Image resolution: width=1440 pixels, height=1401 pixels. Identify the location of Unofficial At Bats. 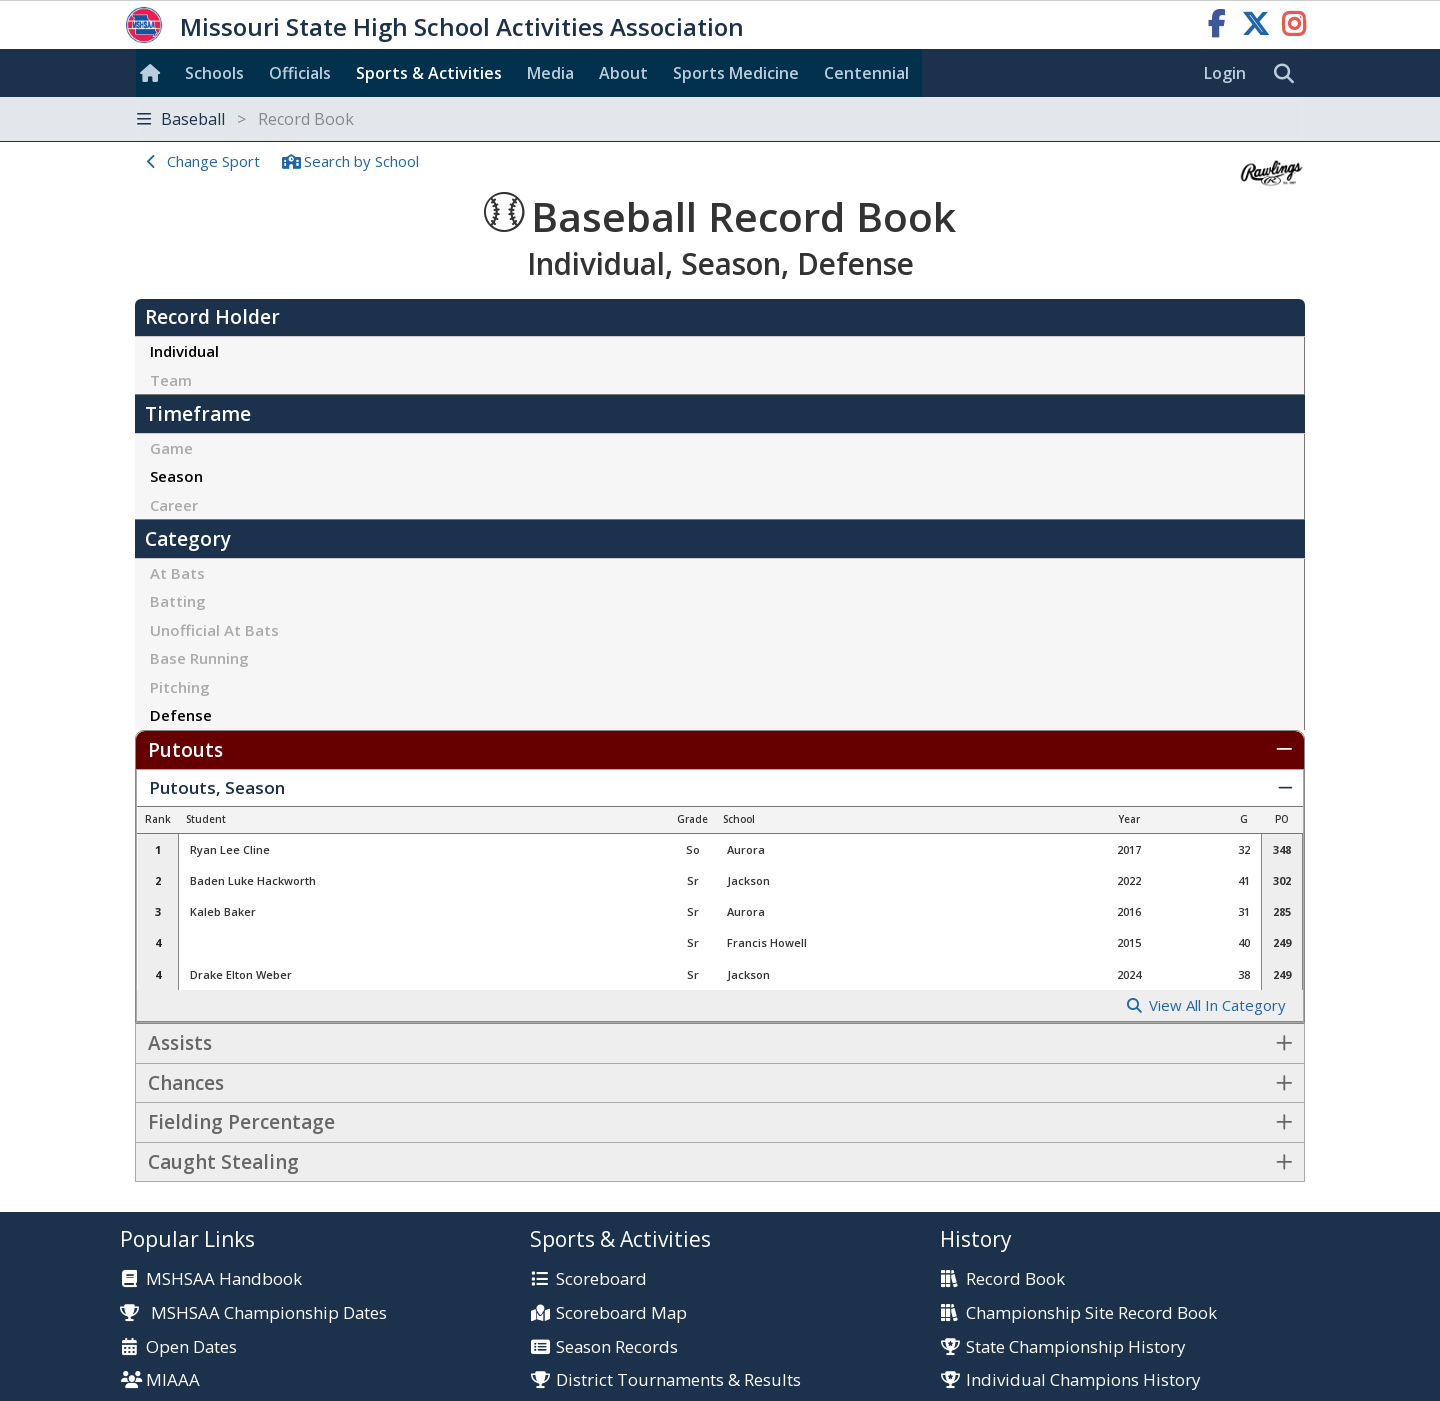
(214, 630).